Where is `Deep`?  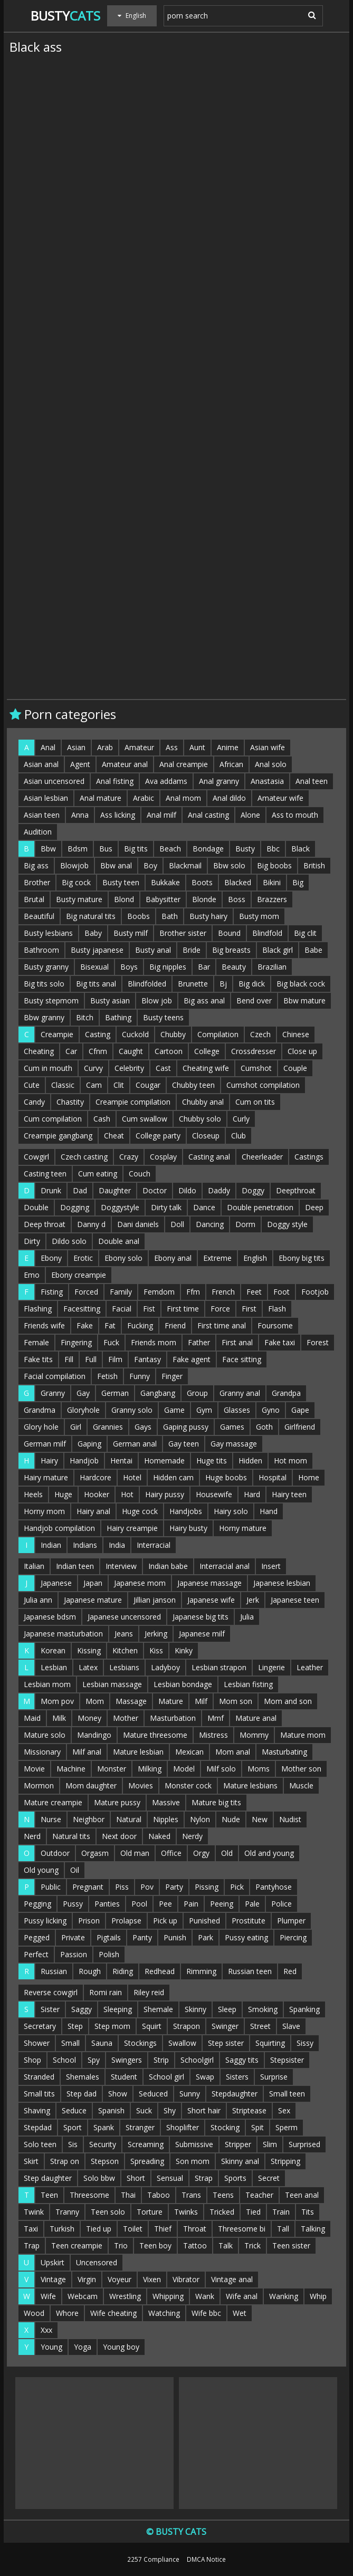
Deep is located at coordinates (314, 1207).